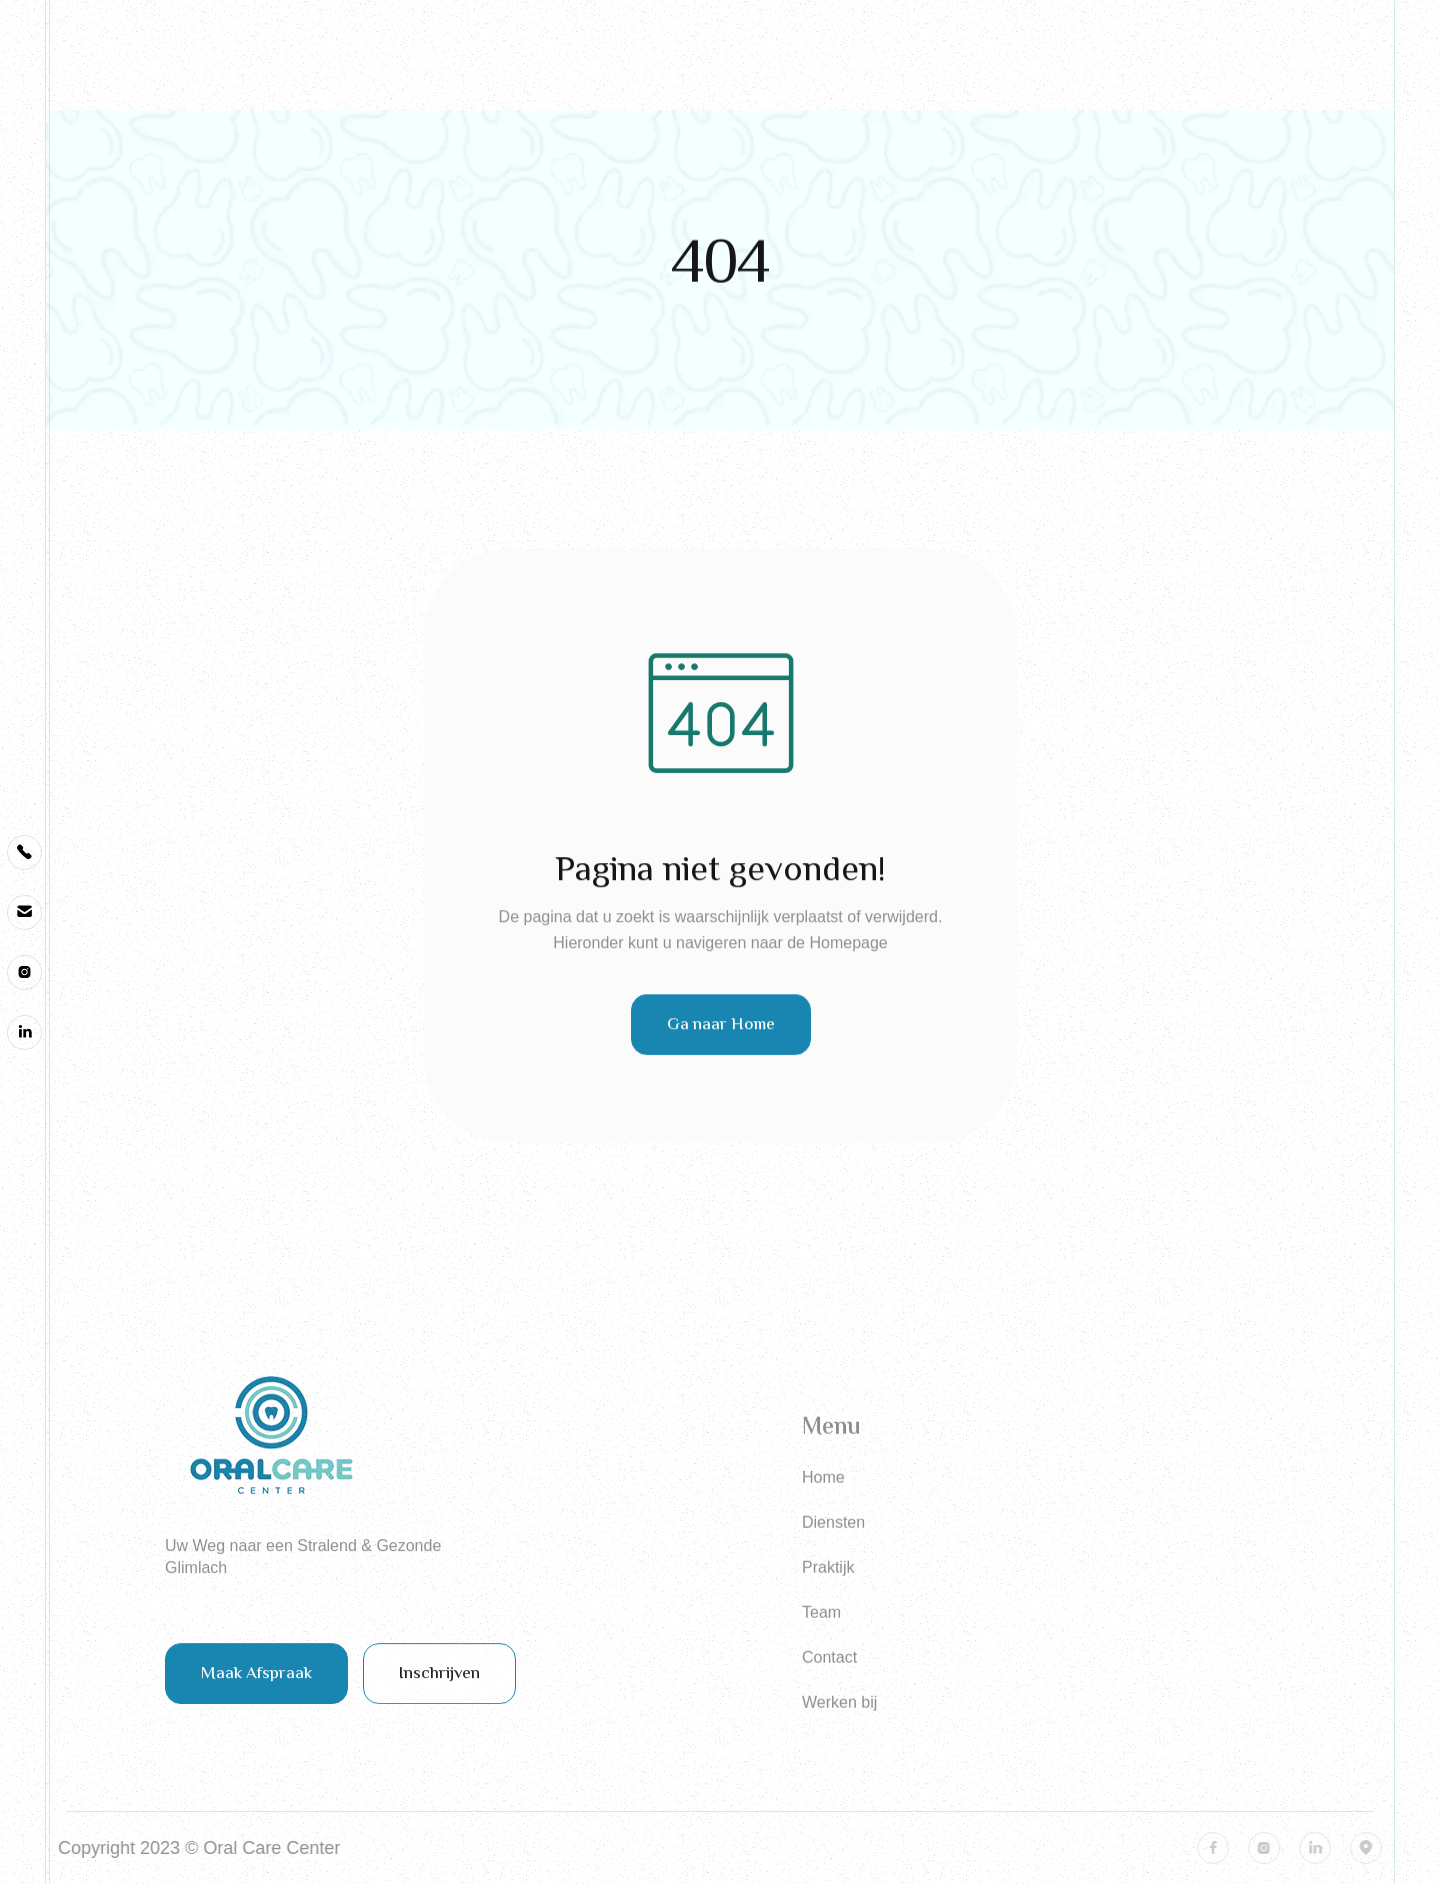 Image resolution: width=1440 pixels, height=1884 pixels. What do you see at coordinates (256, 1686) in the screenshot?
I see `Maak Afspraak` at bounding box center [256, 1686].